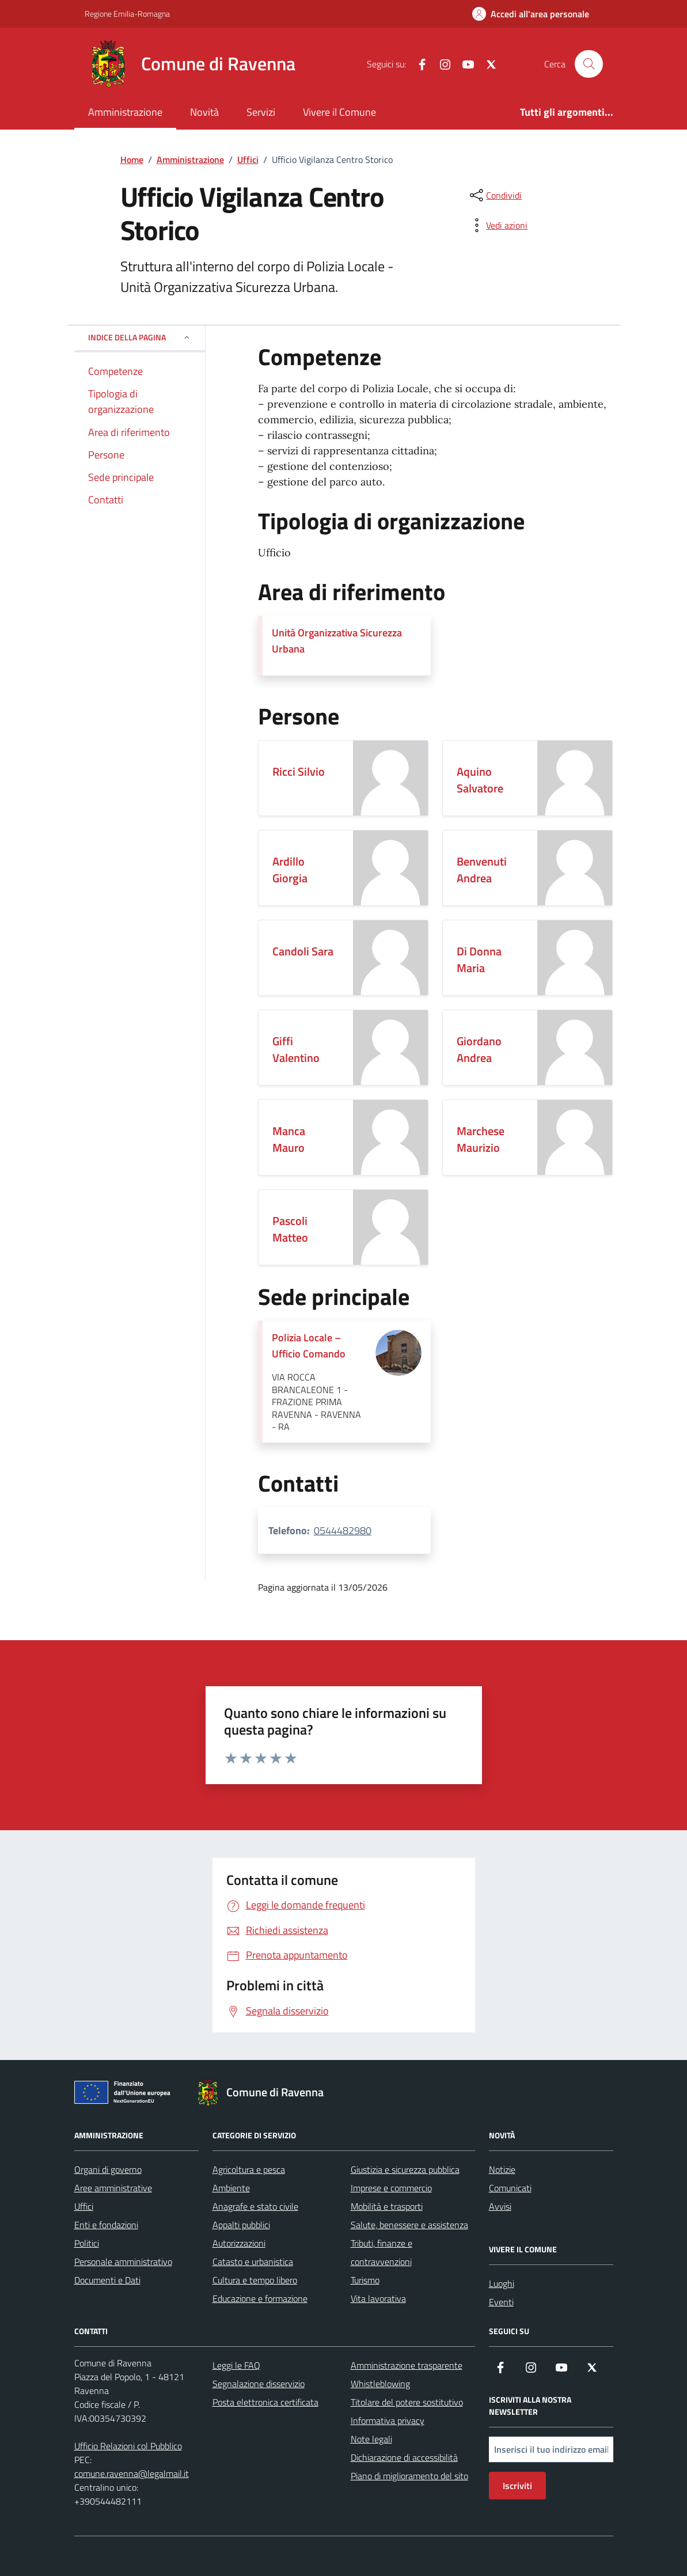 This screenshot has height=2576, width=687. What do you see at coordinates (405, 2169) in the screenshot?
I see `Giustizia e sicurezza pubblica` at bounding box center [405, 2169].